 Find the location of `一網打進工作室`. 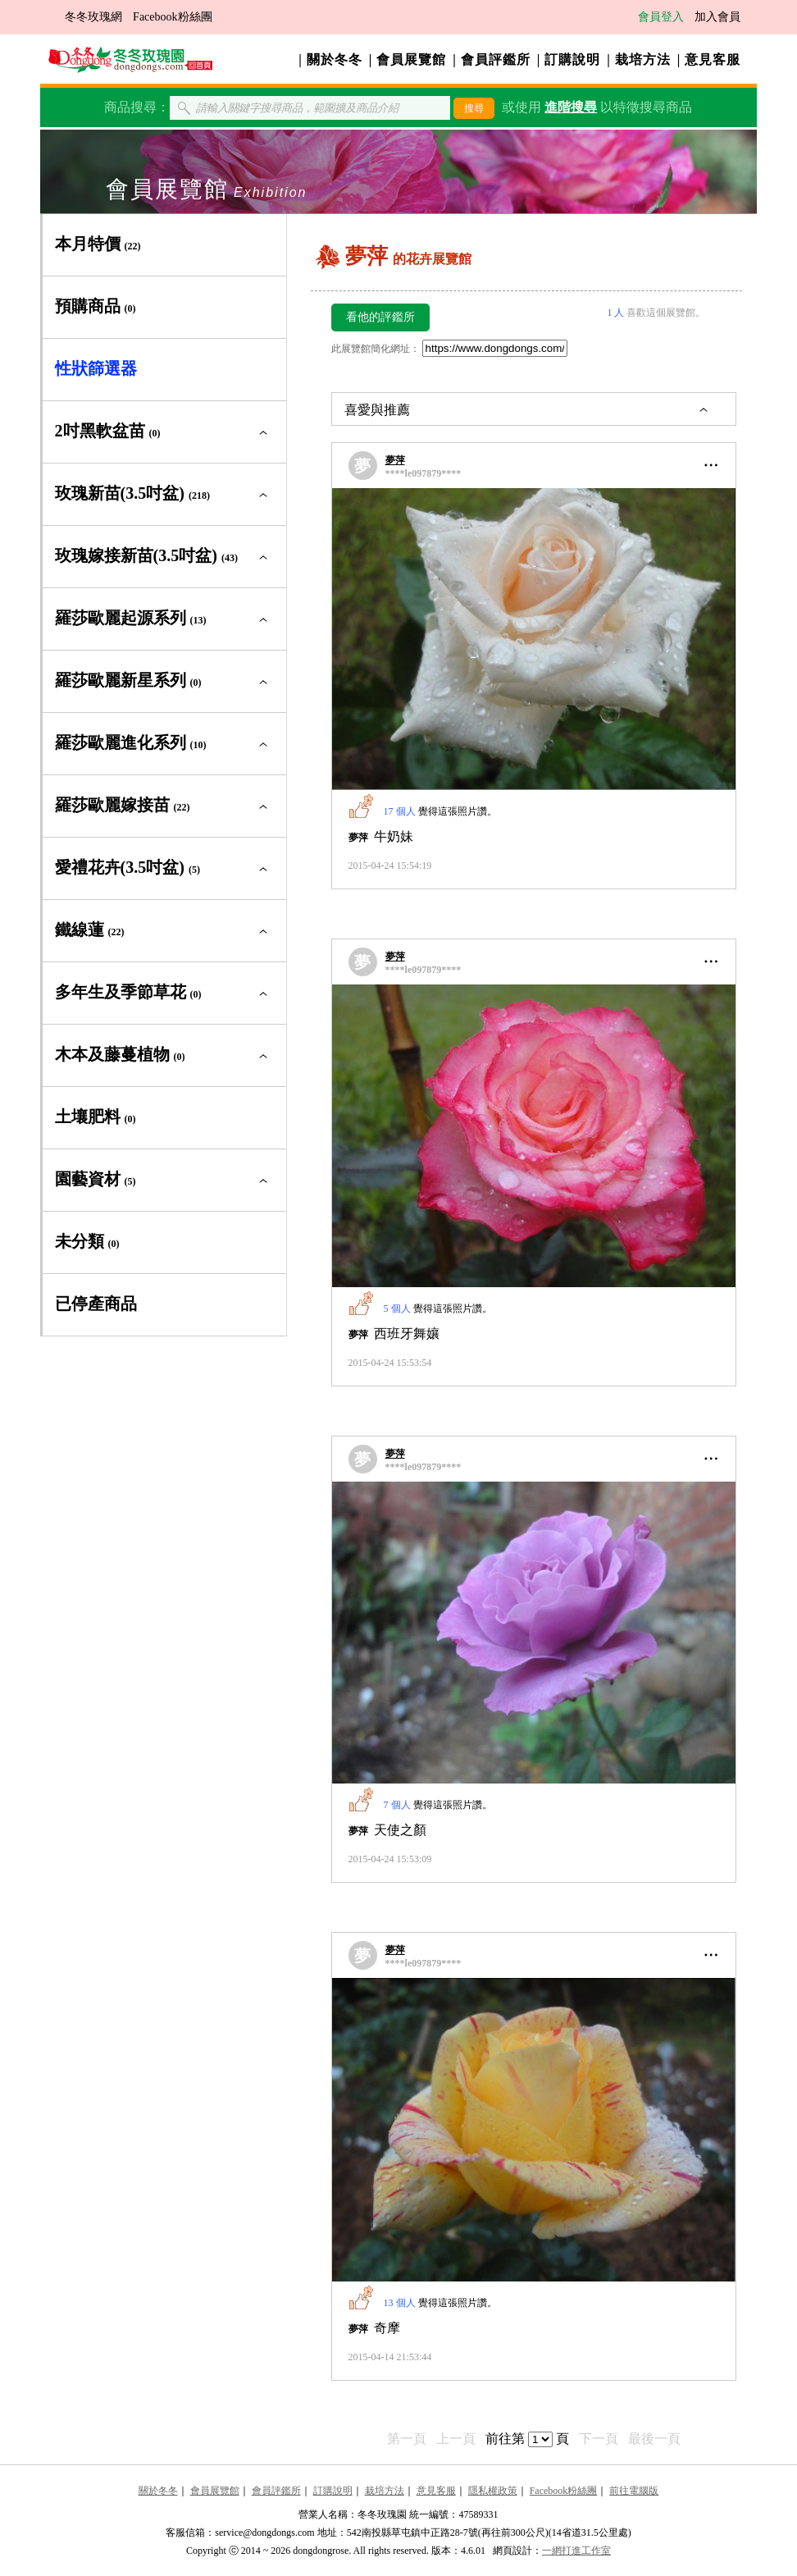

一網打進工作室 is located at coordinates (576, 2550).